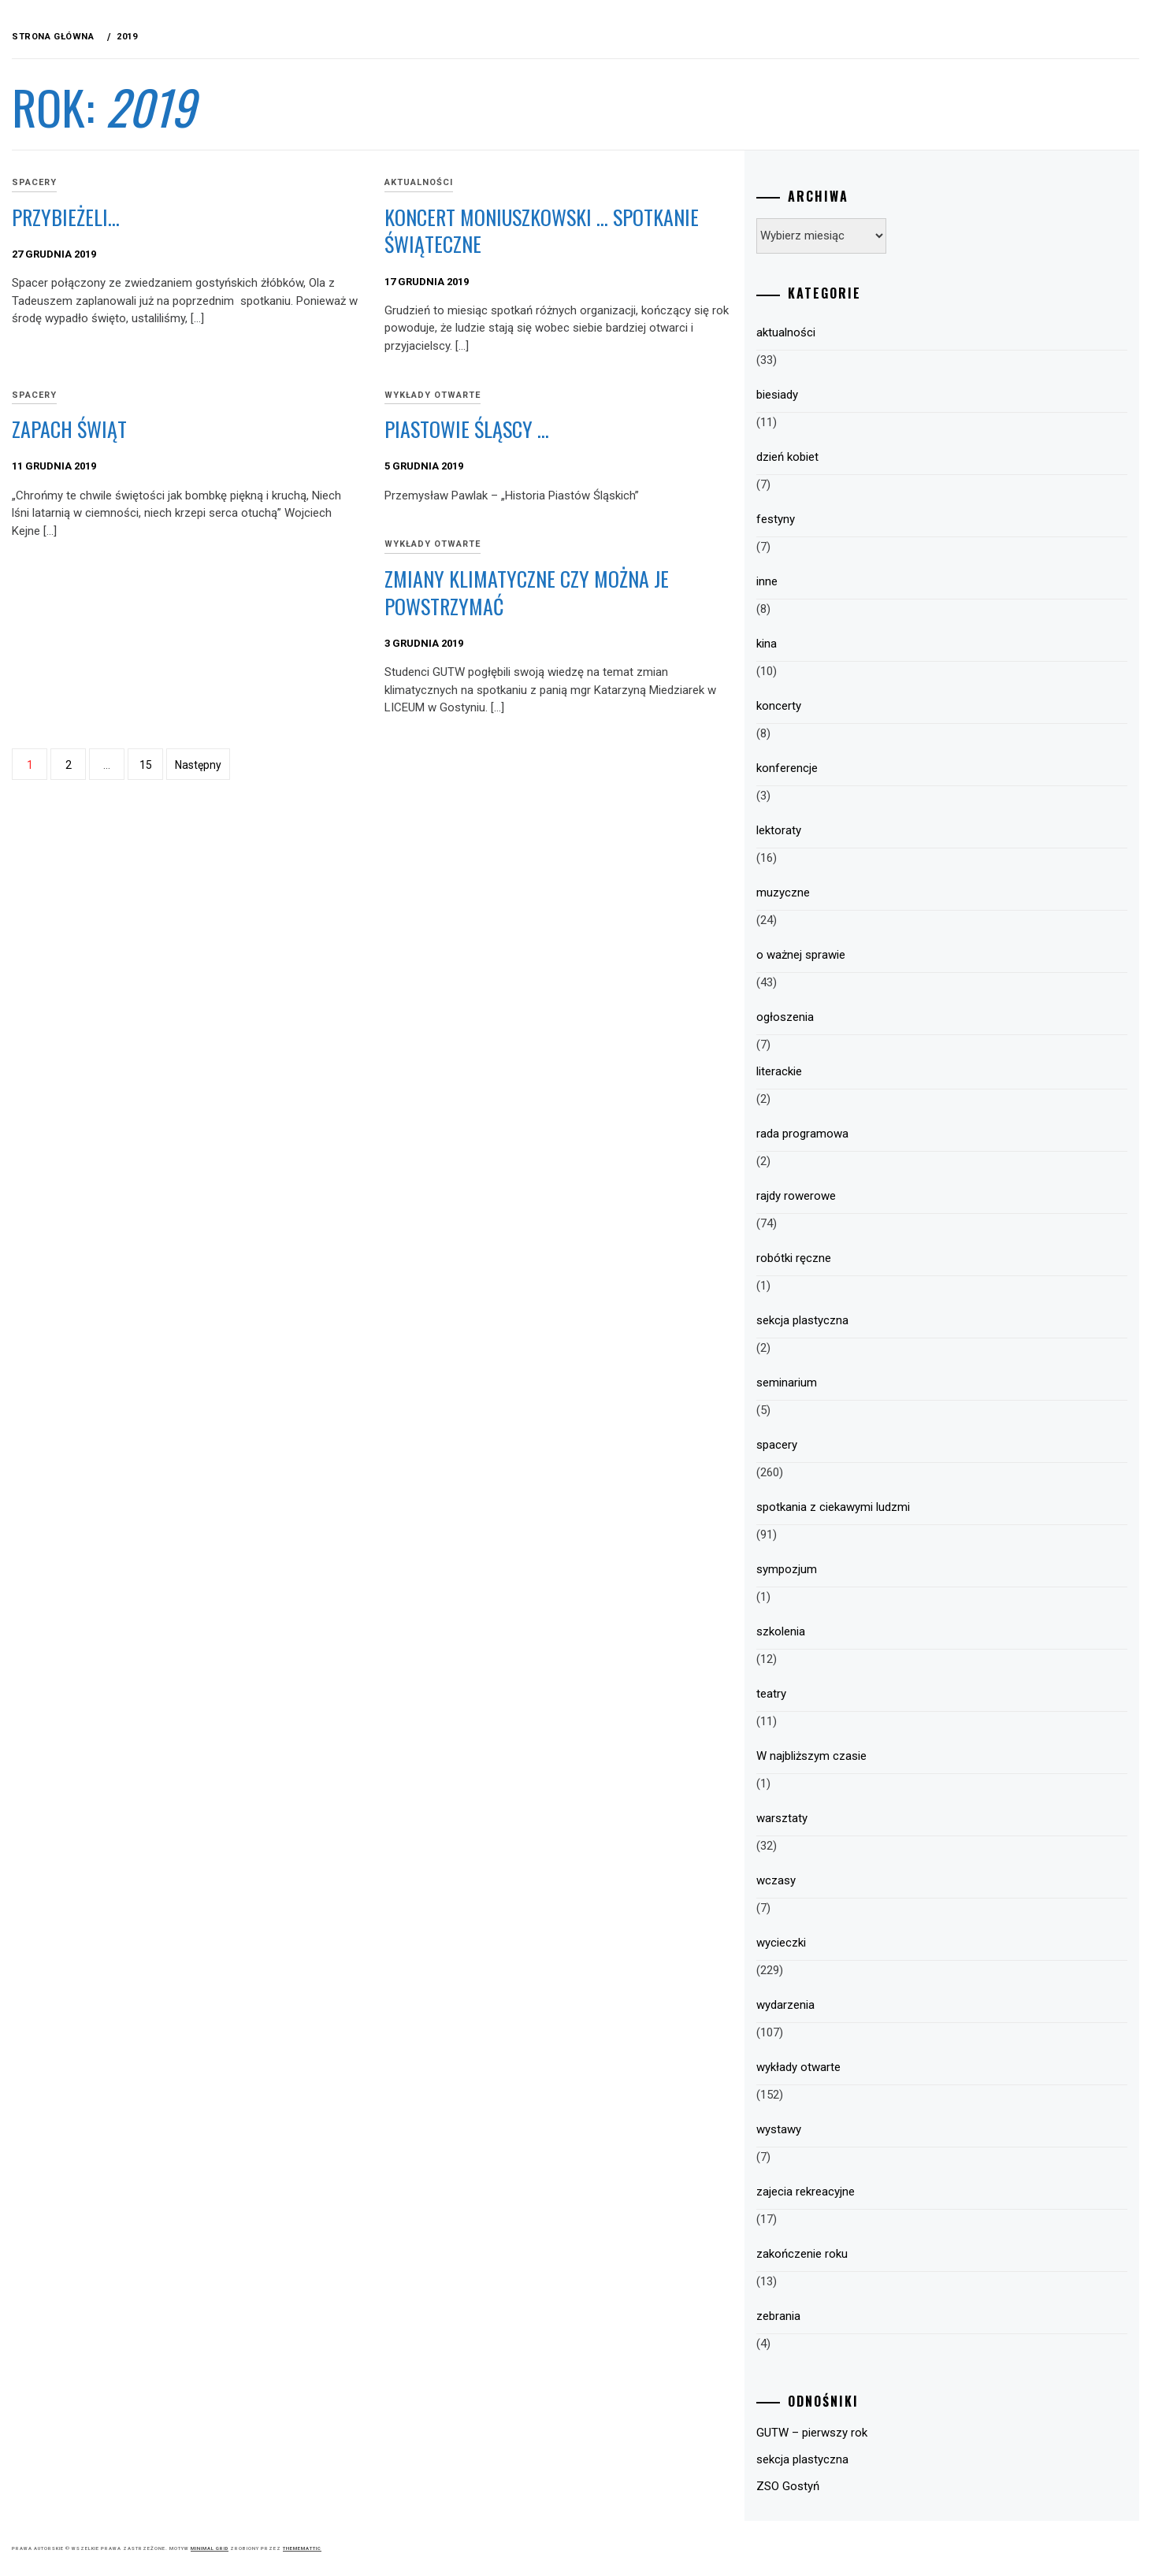 This screenshot has width=1151, height=2576. Describe the element at coordinates (858, 1880) in the screenshot. I see `wczasy` at that location.